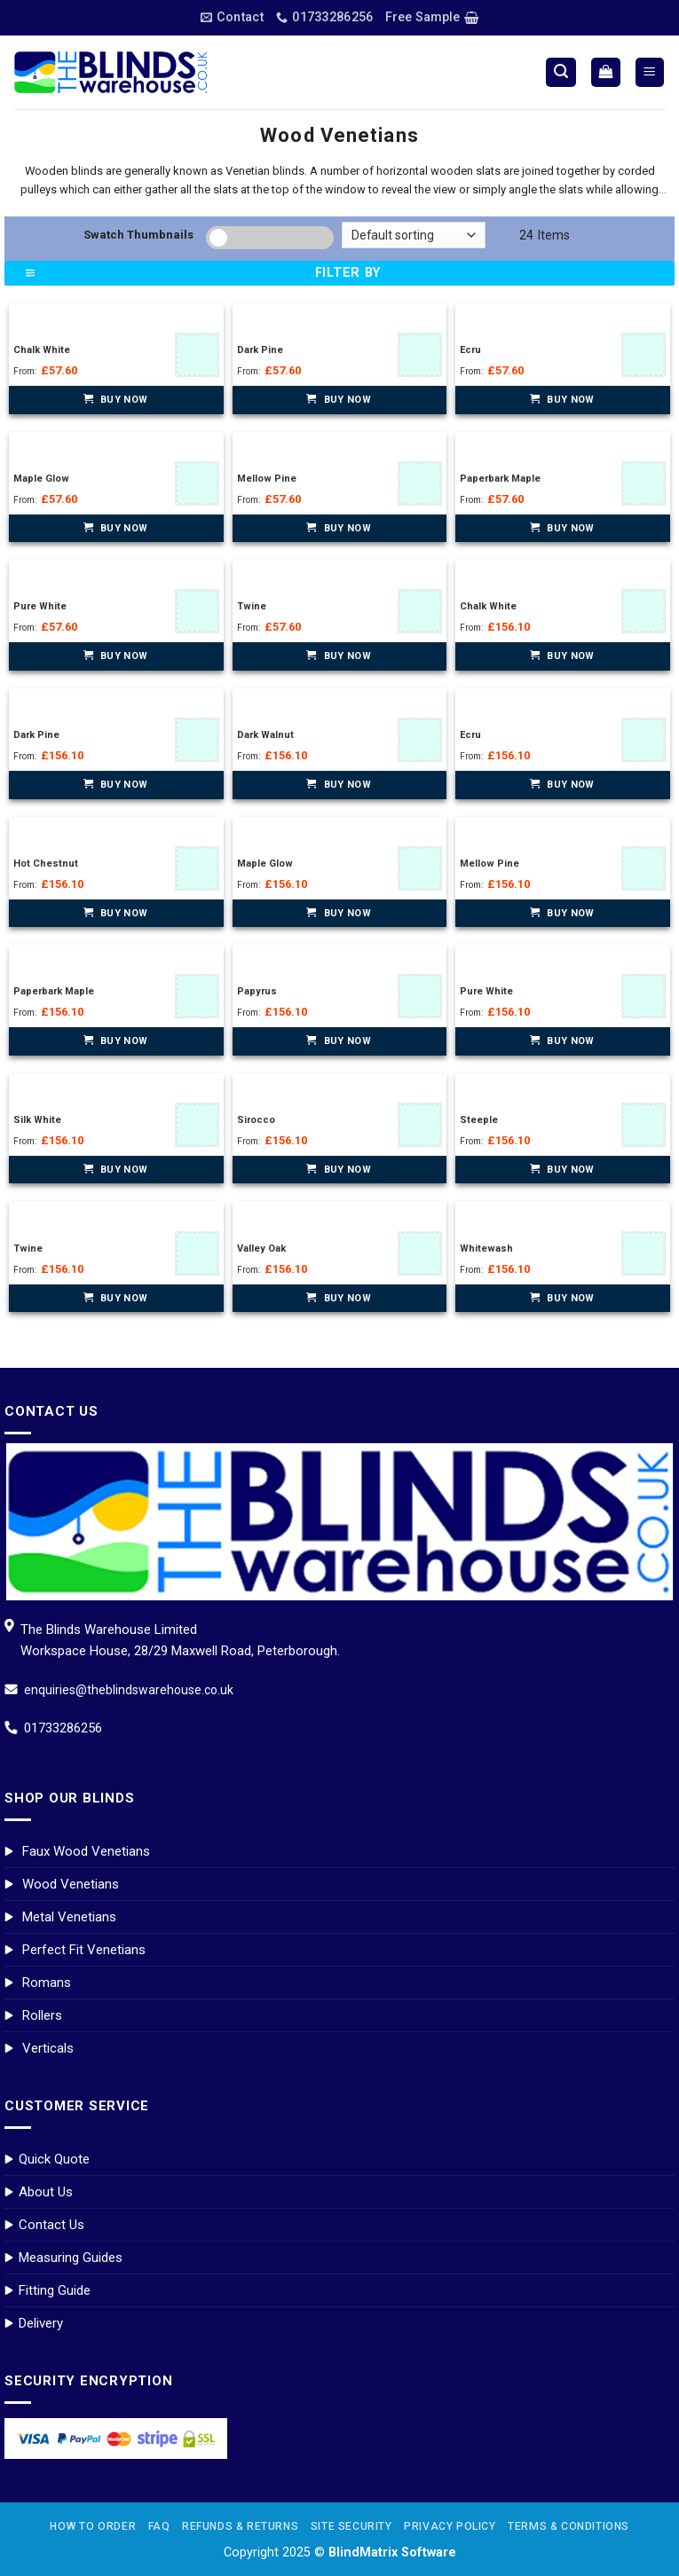 This screenshot has width=679, height=2576. What do you see at coordinates (93, 2526) in the screenshot?
I see `How to Order` at bounding box center [93, 2526].